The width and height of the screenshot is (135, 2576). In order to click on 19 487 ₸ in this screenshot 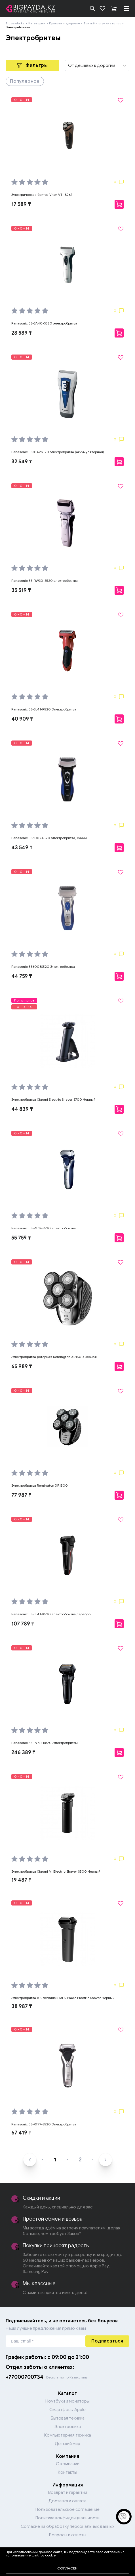, I will do `click(21, 1880)`.